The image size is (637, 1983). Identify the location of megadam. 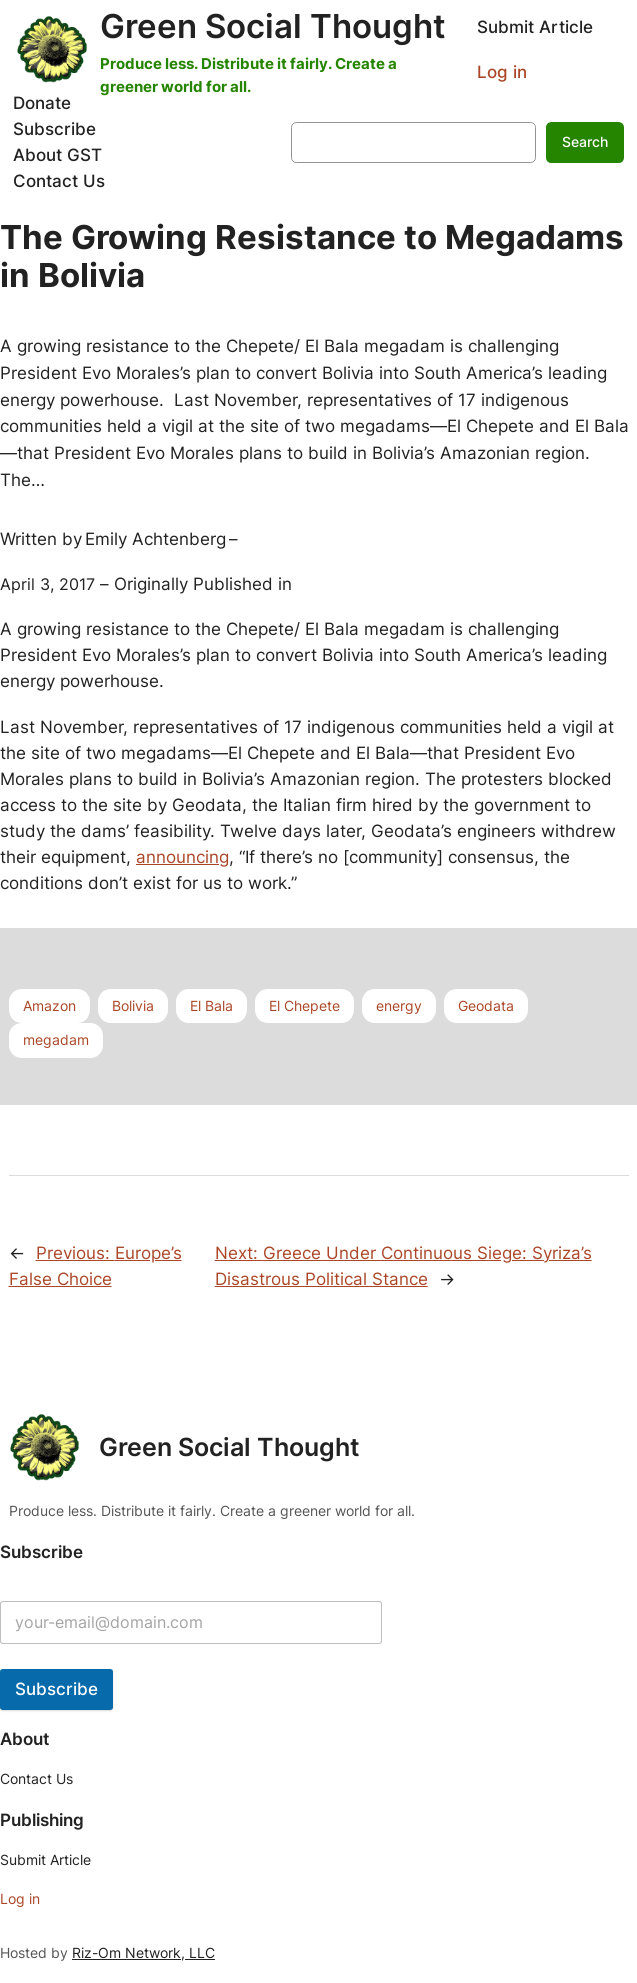
(56, 1039).